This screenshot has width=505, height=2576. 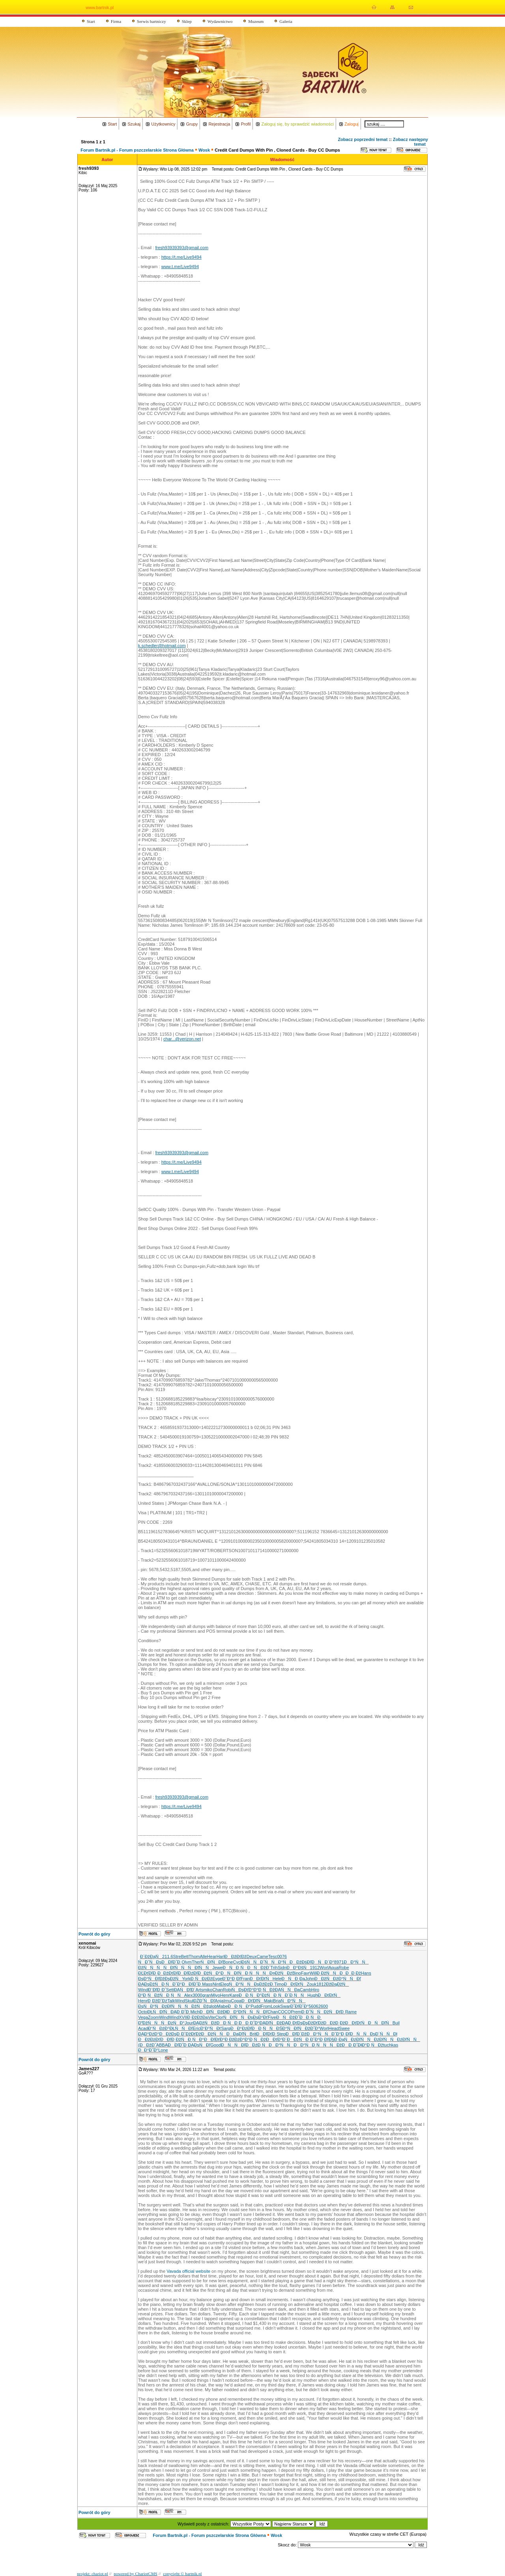 What do you see at coordinates (211, 2011) in the screenshot?
I see `ĐĐľŃĐž` at bounding box center [211, 2011].